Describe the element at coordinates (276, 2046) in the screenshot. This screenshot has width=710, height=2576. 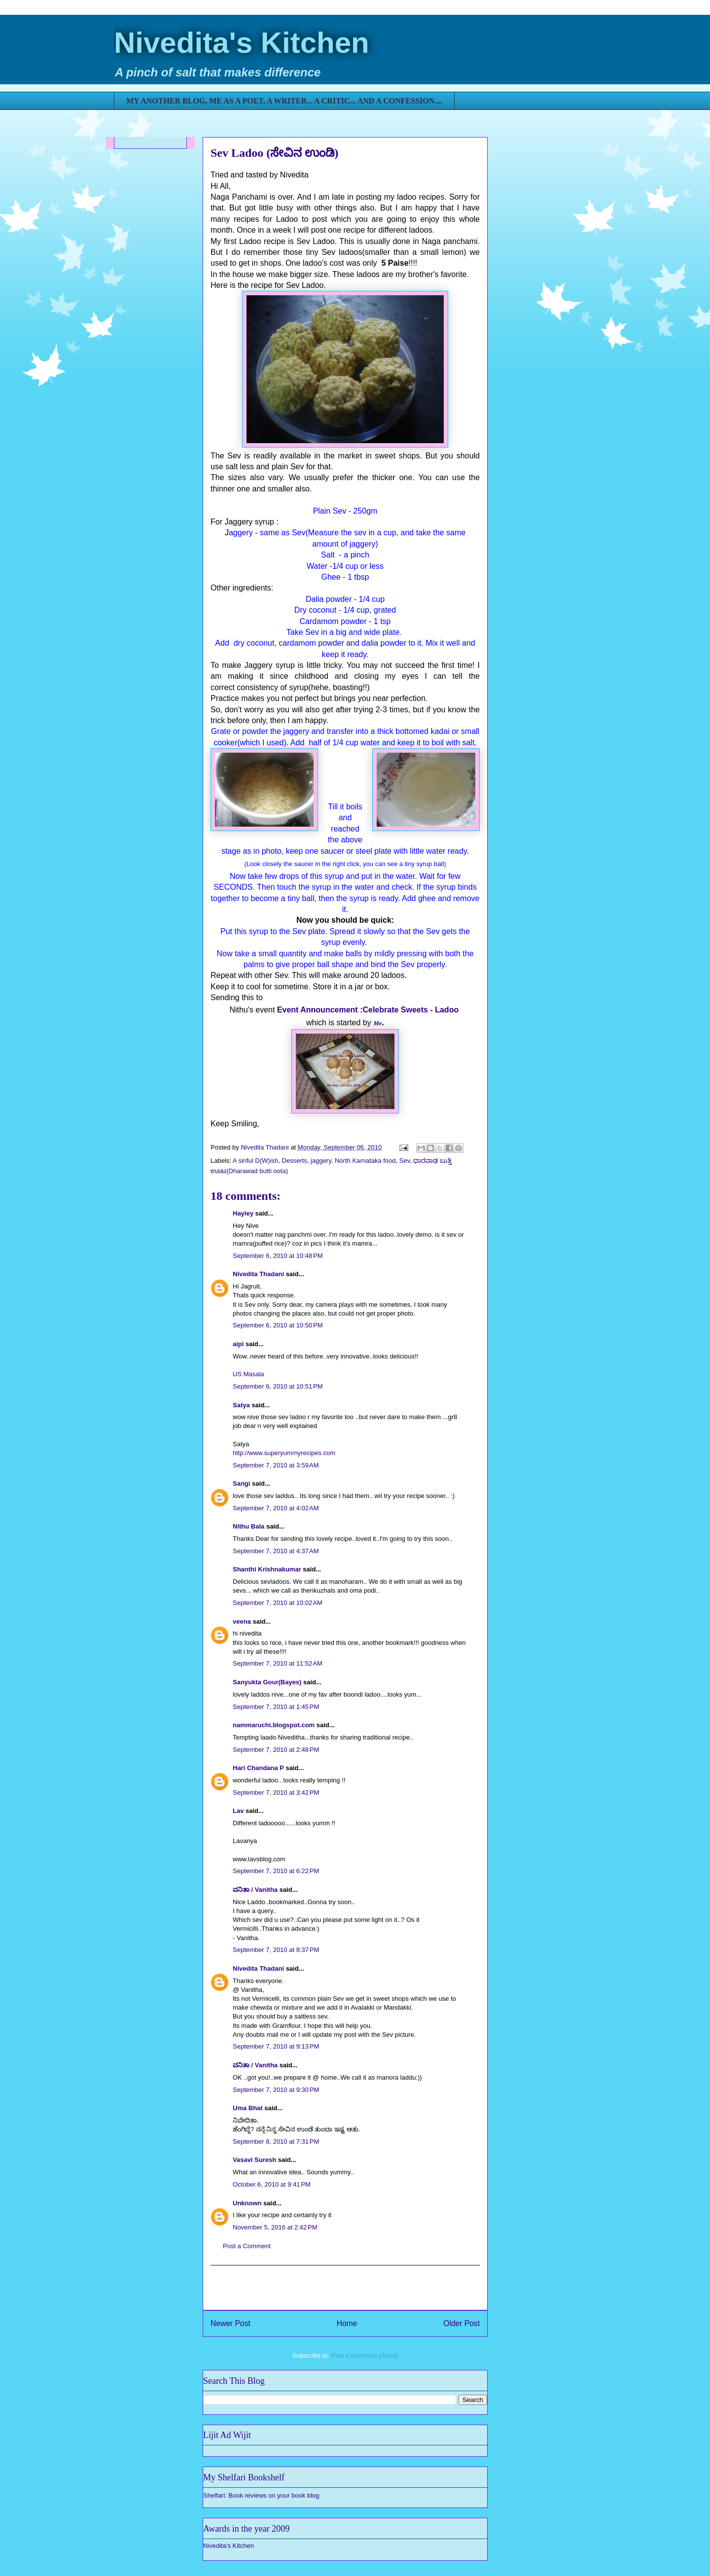
I see `September 7, 2010 at 9:13 PM` at that location.